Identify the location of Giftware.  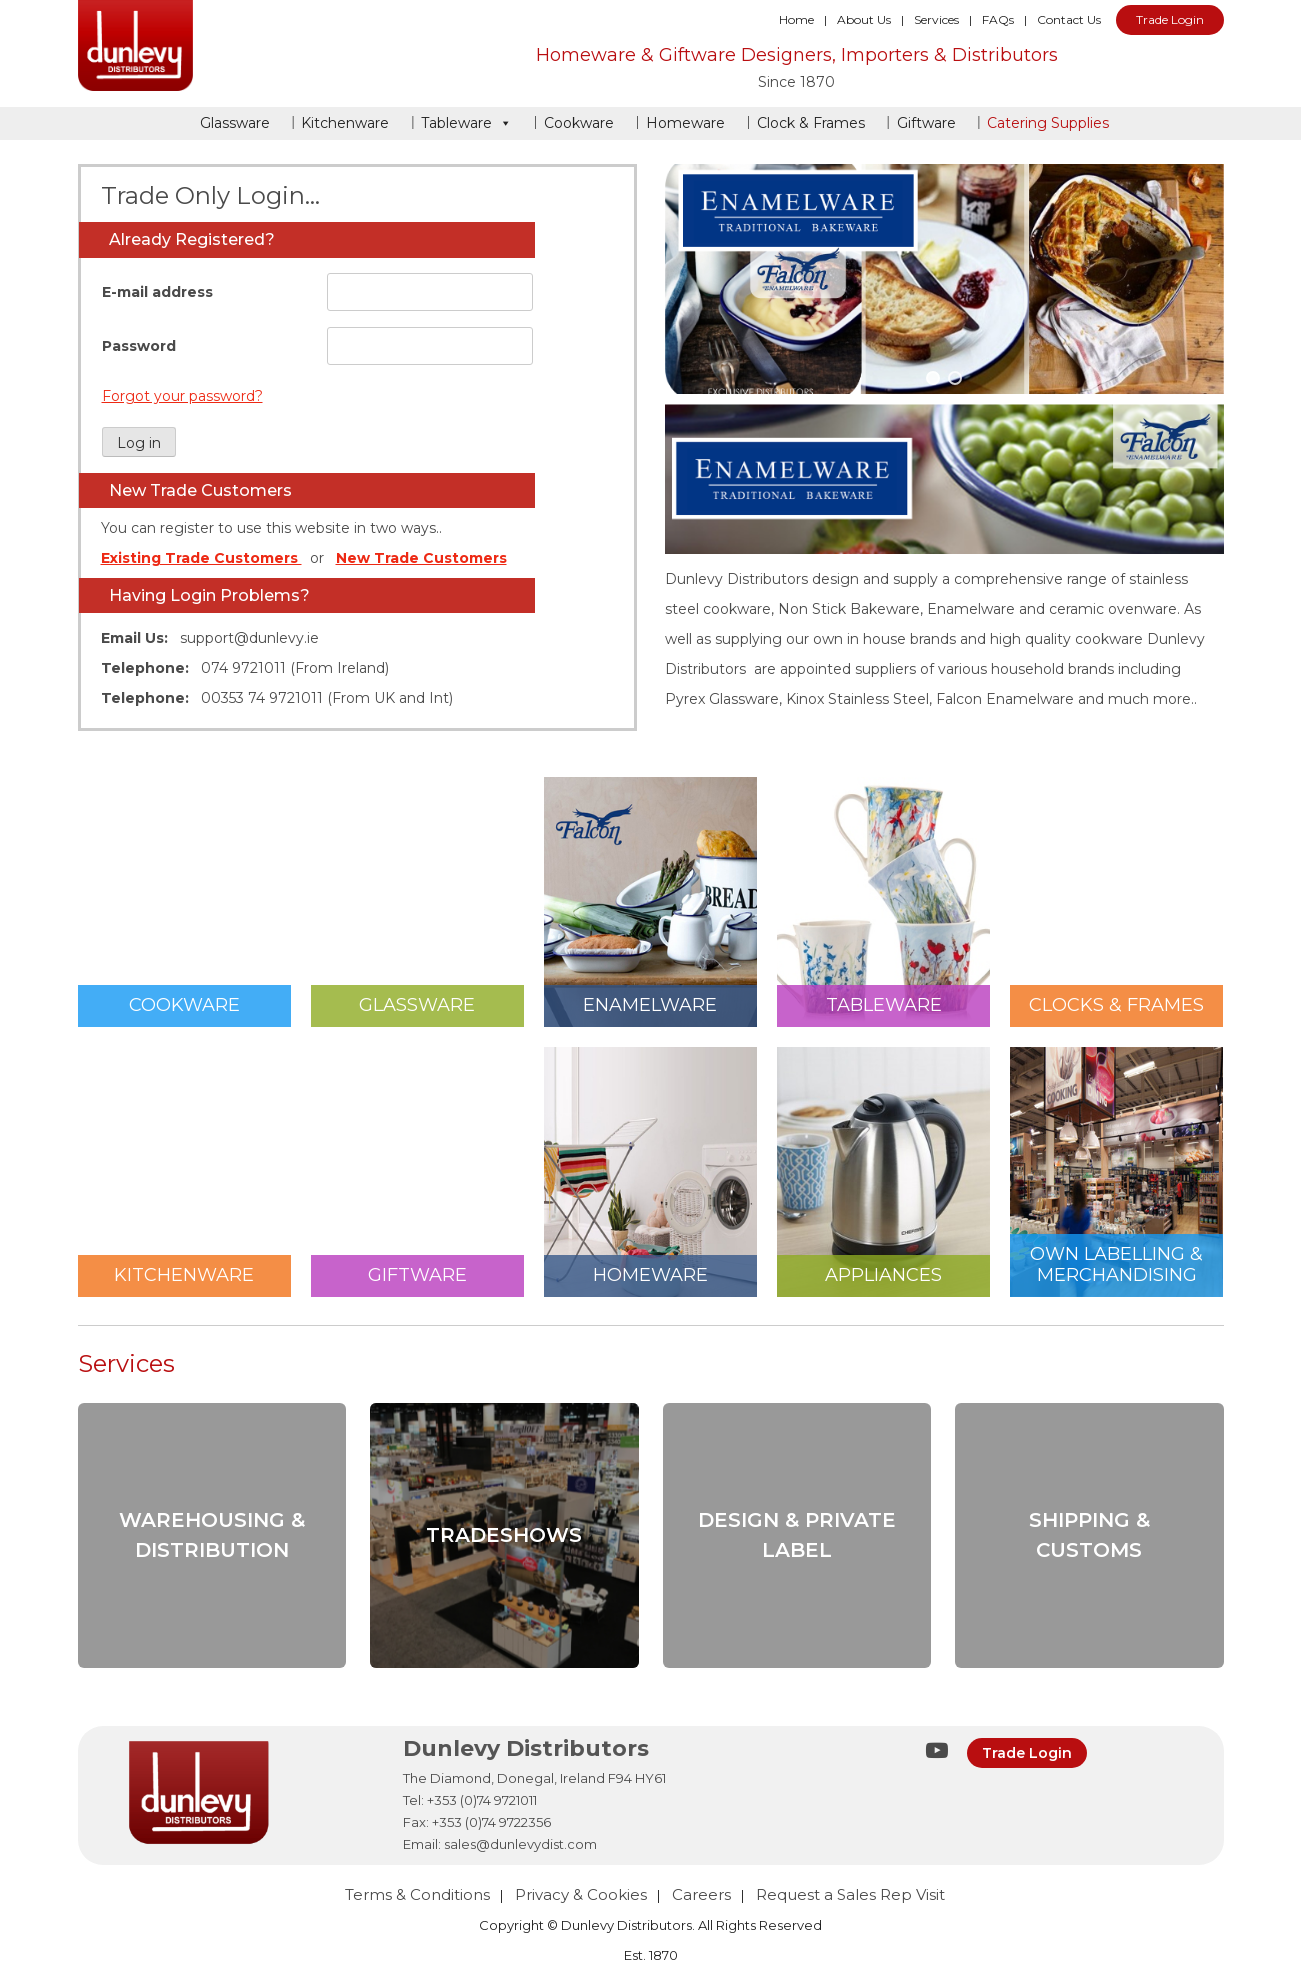
(926, 123).